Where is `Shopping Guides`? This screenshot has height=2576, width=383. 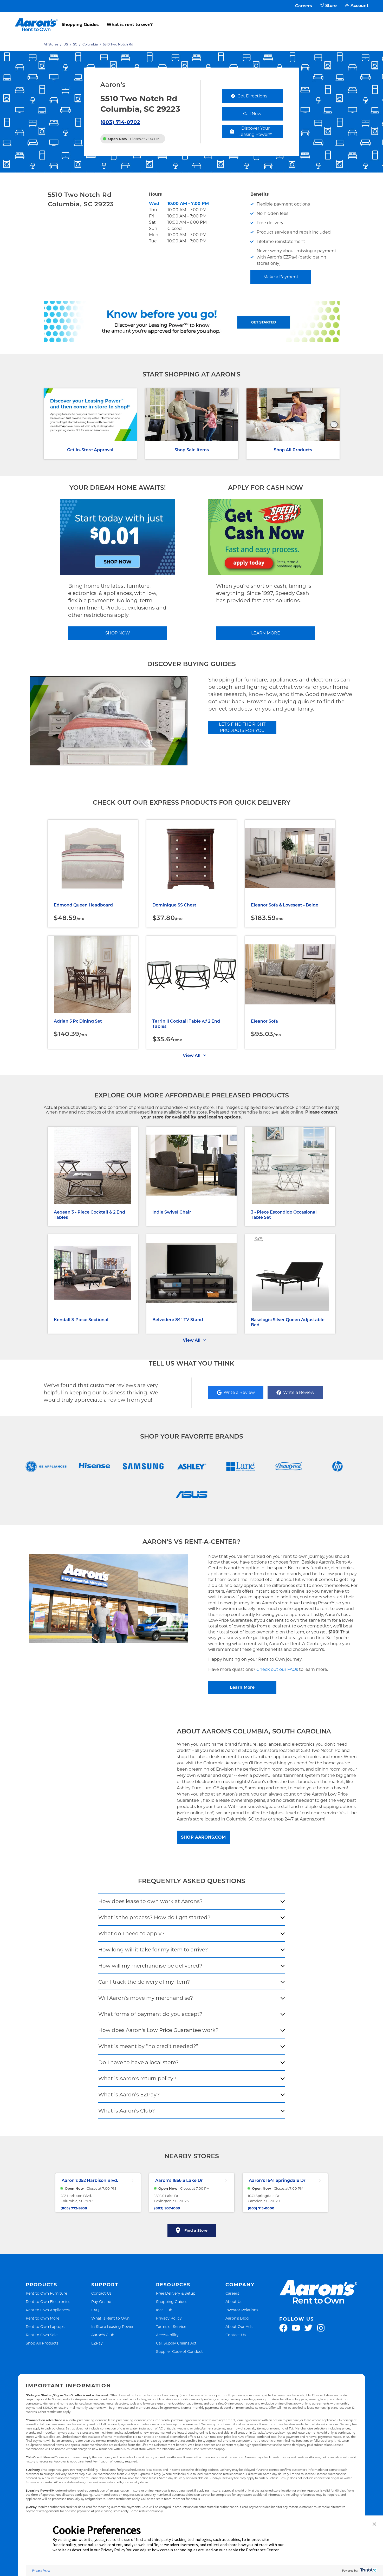
Shopping Guides is located at coordinates (80, 24).